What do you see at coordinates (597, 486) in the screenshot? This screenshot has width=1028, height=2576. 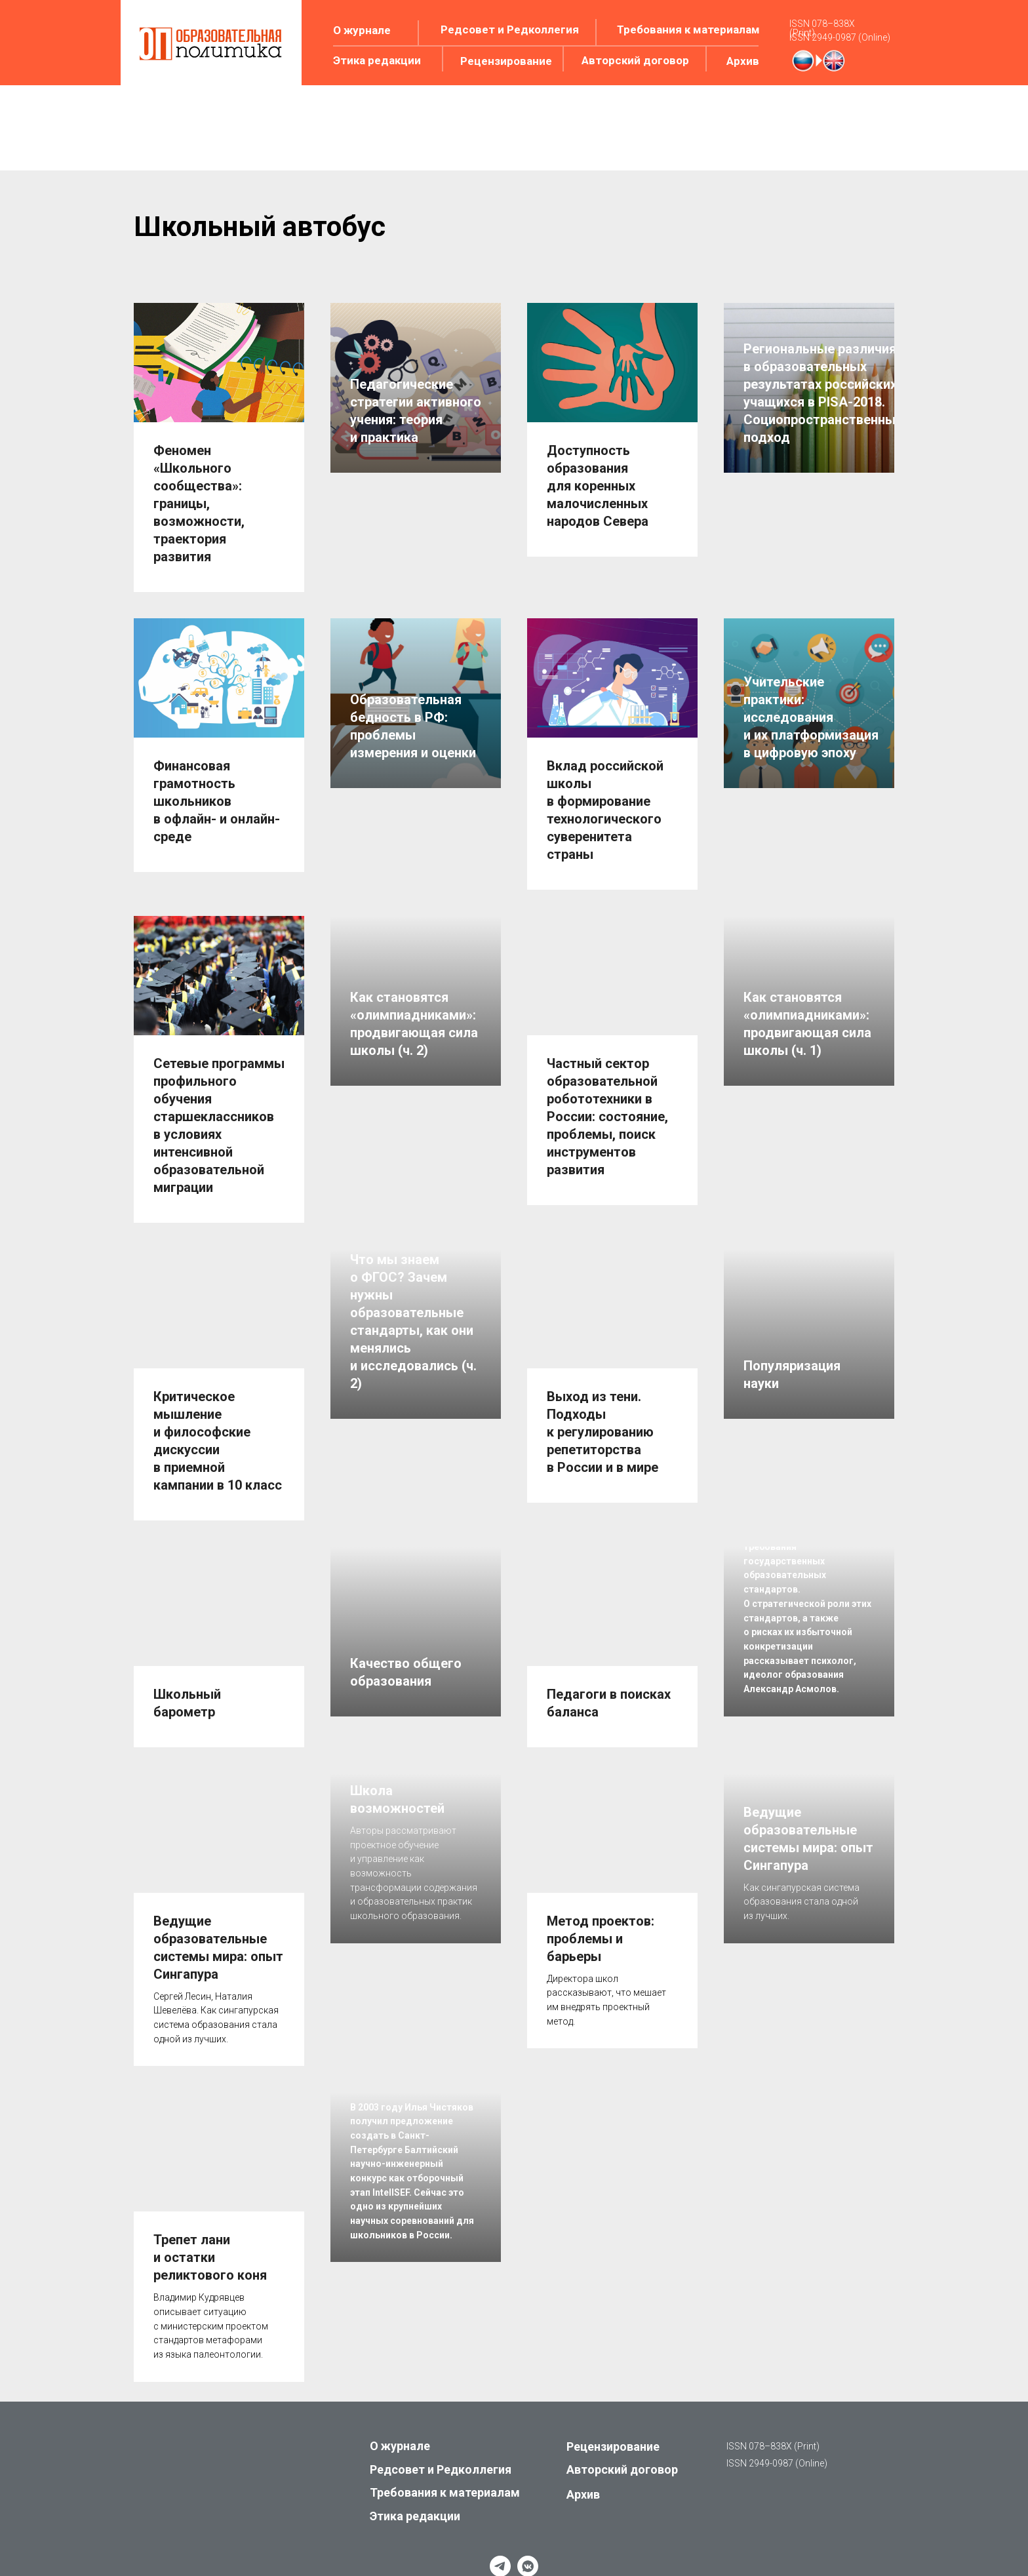 I see `Доступность образования для коренных малочисленных народов Севера` at bounding box center [597, 486].